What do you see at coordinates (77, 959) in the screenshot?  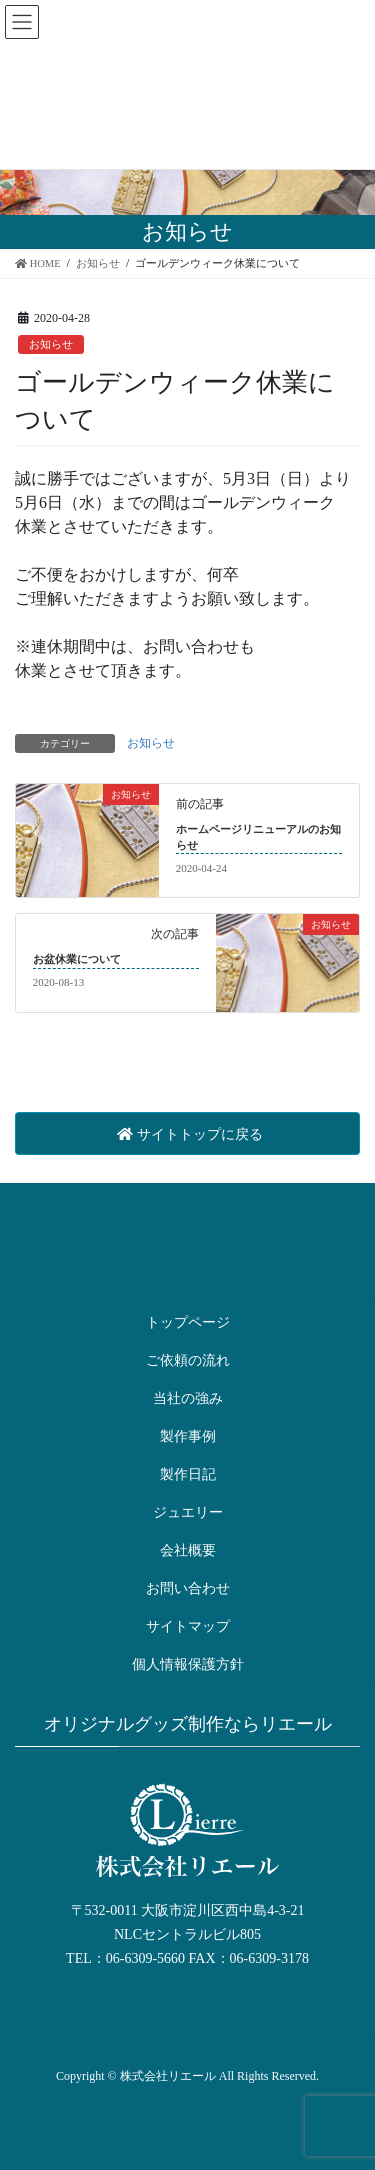 I see `お盆休業について` at bounding box center [77, 959].